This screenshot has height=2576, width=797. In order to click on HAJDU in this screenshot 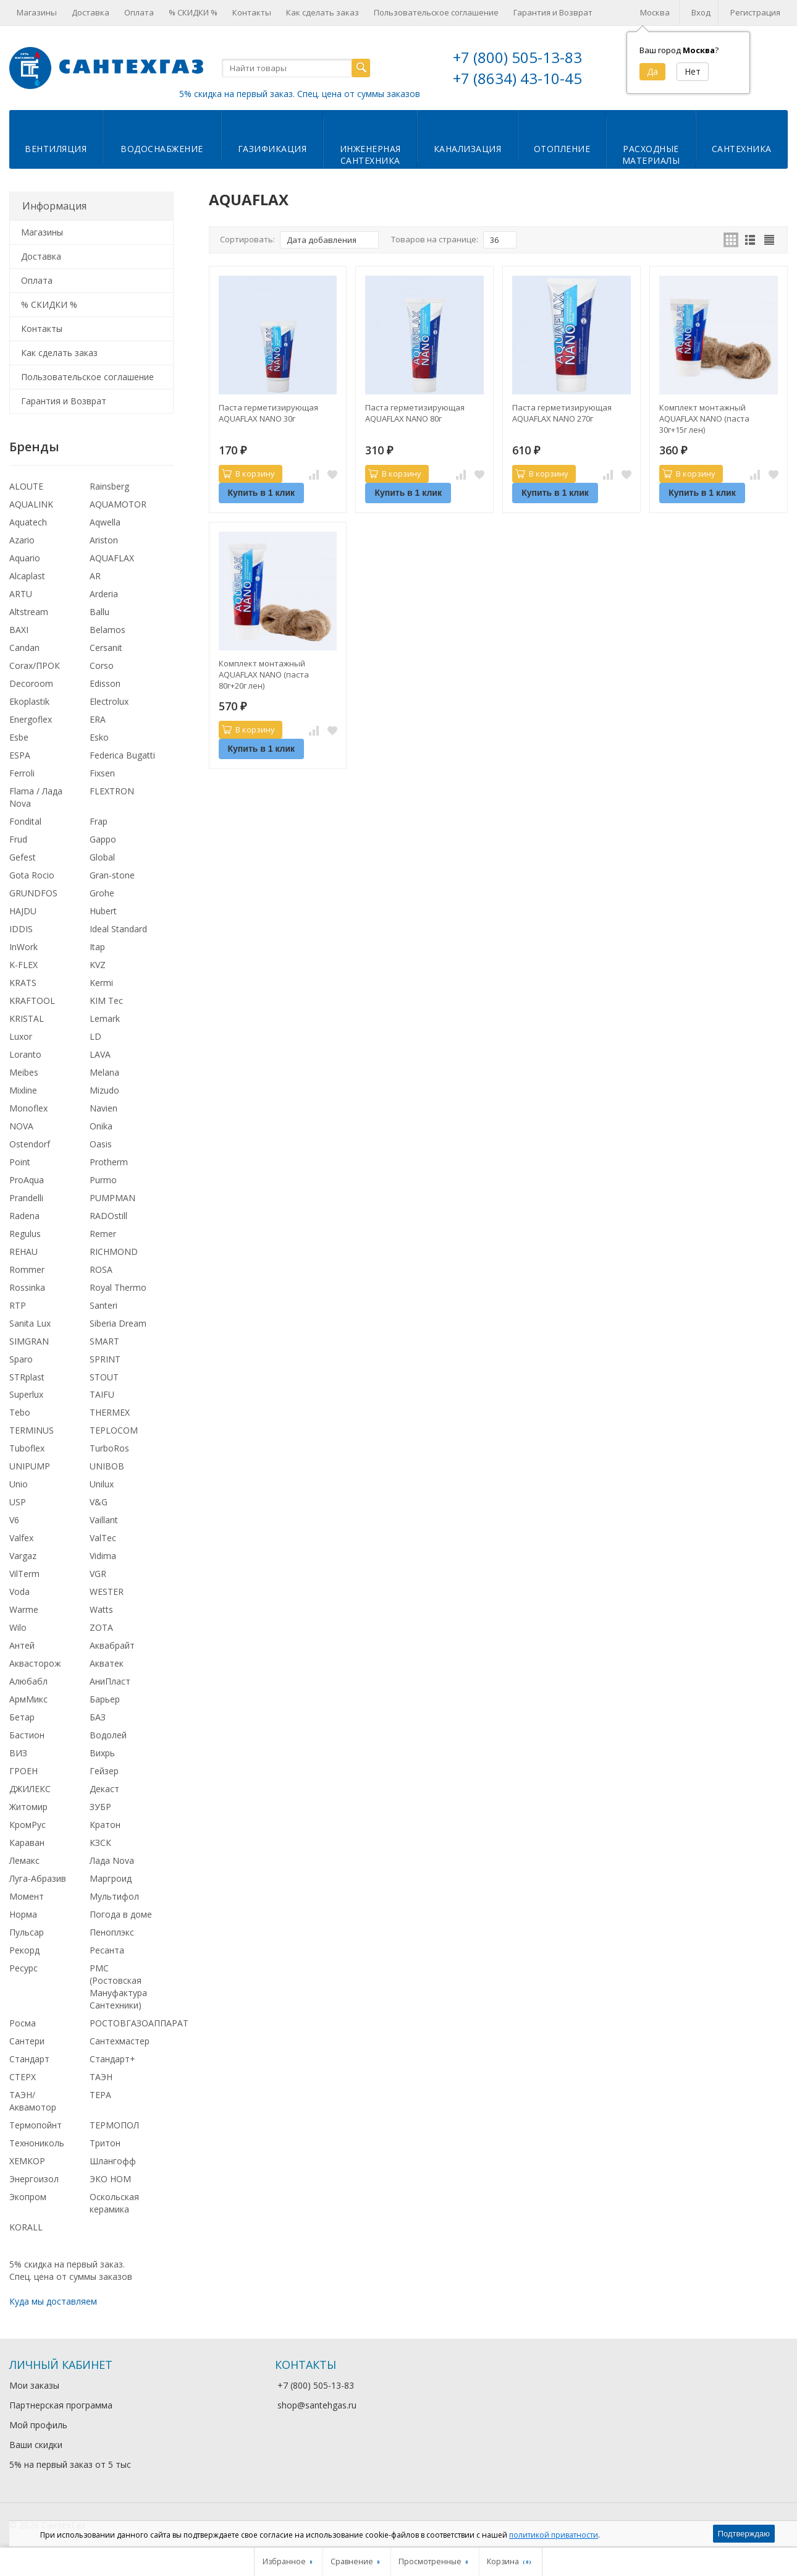, I will do `click(22, 911)`.